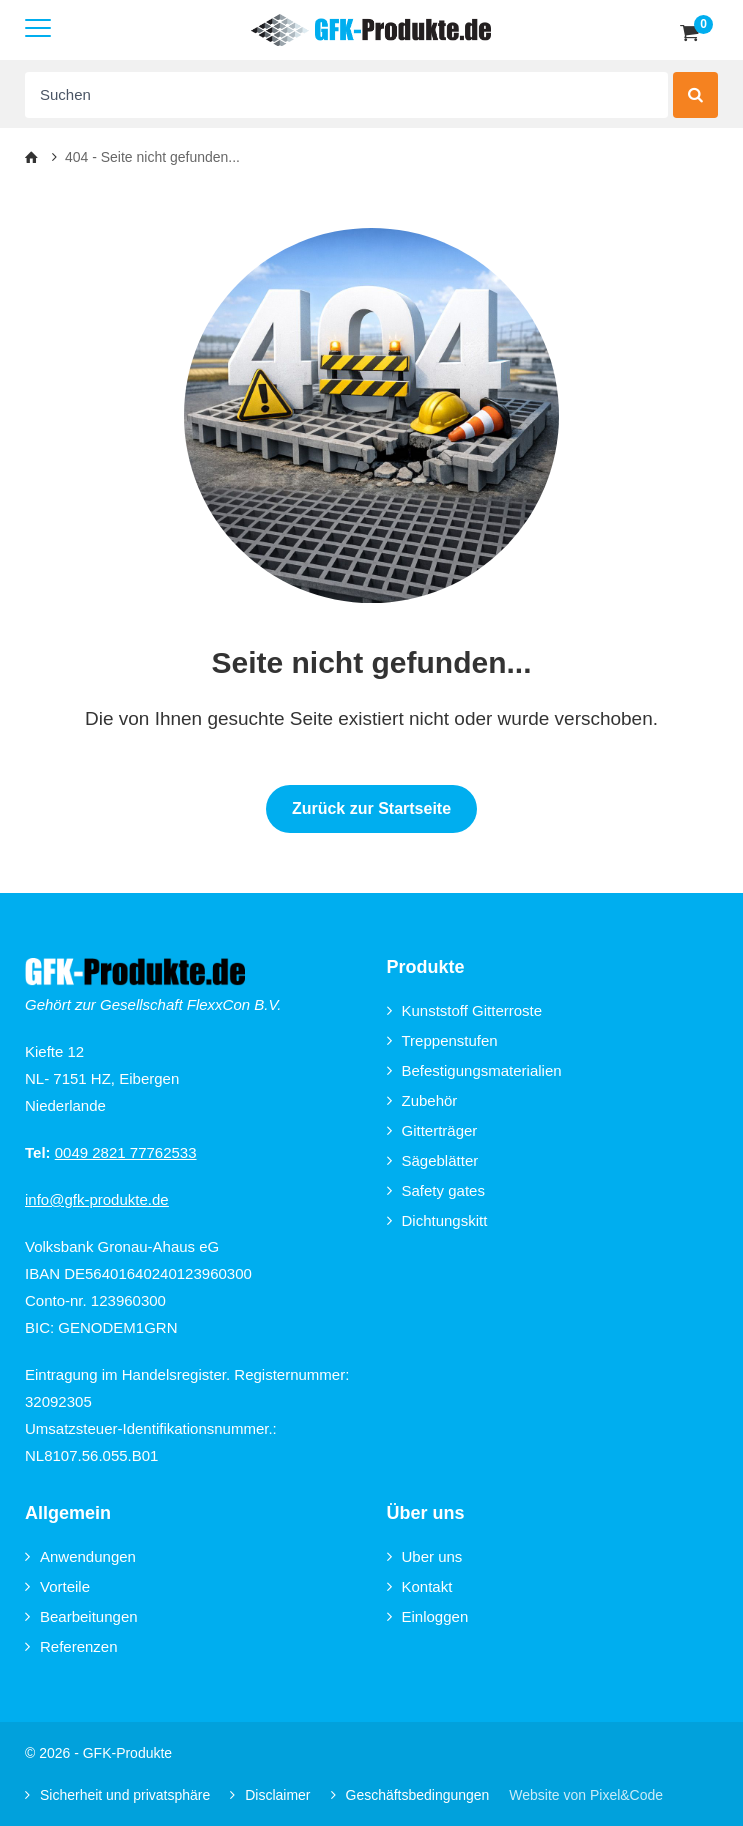 The image size is (743, 1826). I want to click on Befestigungsmaterialien, so click(474, 1070).